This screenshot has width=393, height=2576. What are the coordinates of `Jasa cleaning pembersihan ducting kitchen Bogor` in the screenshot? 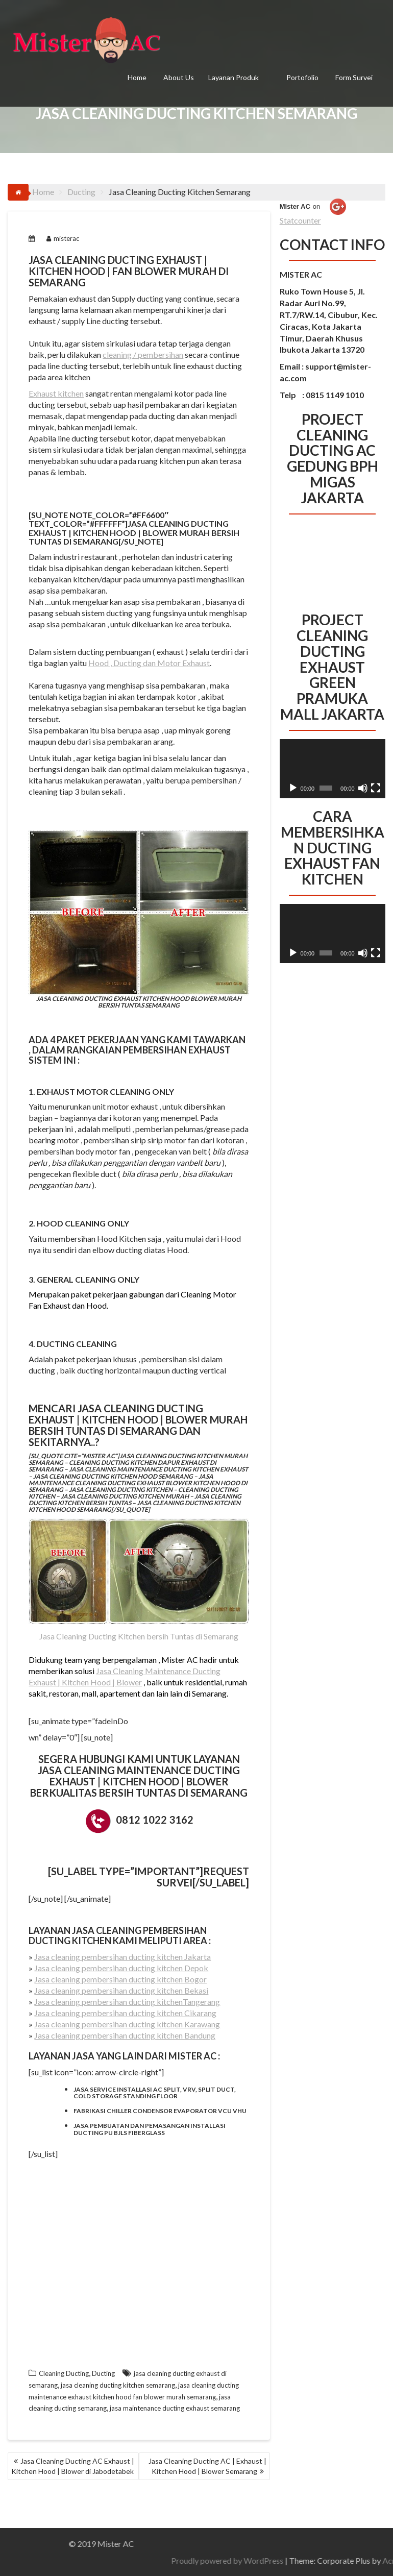 It's located at (120, 1979).